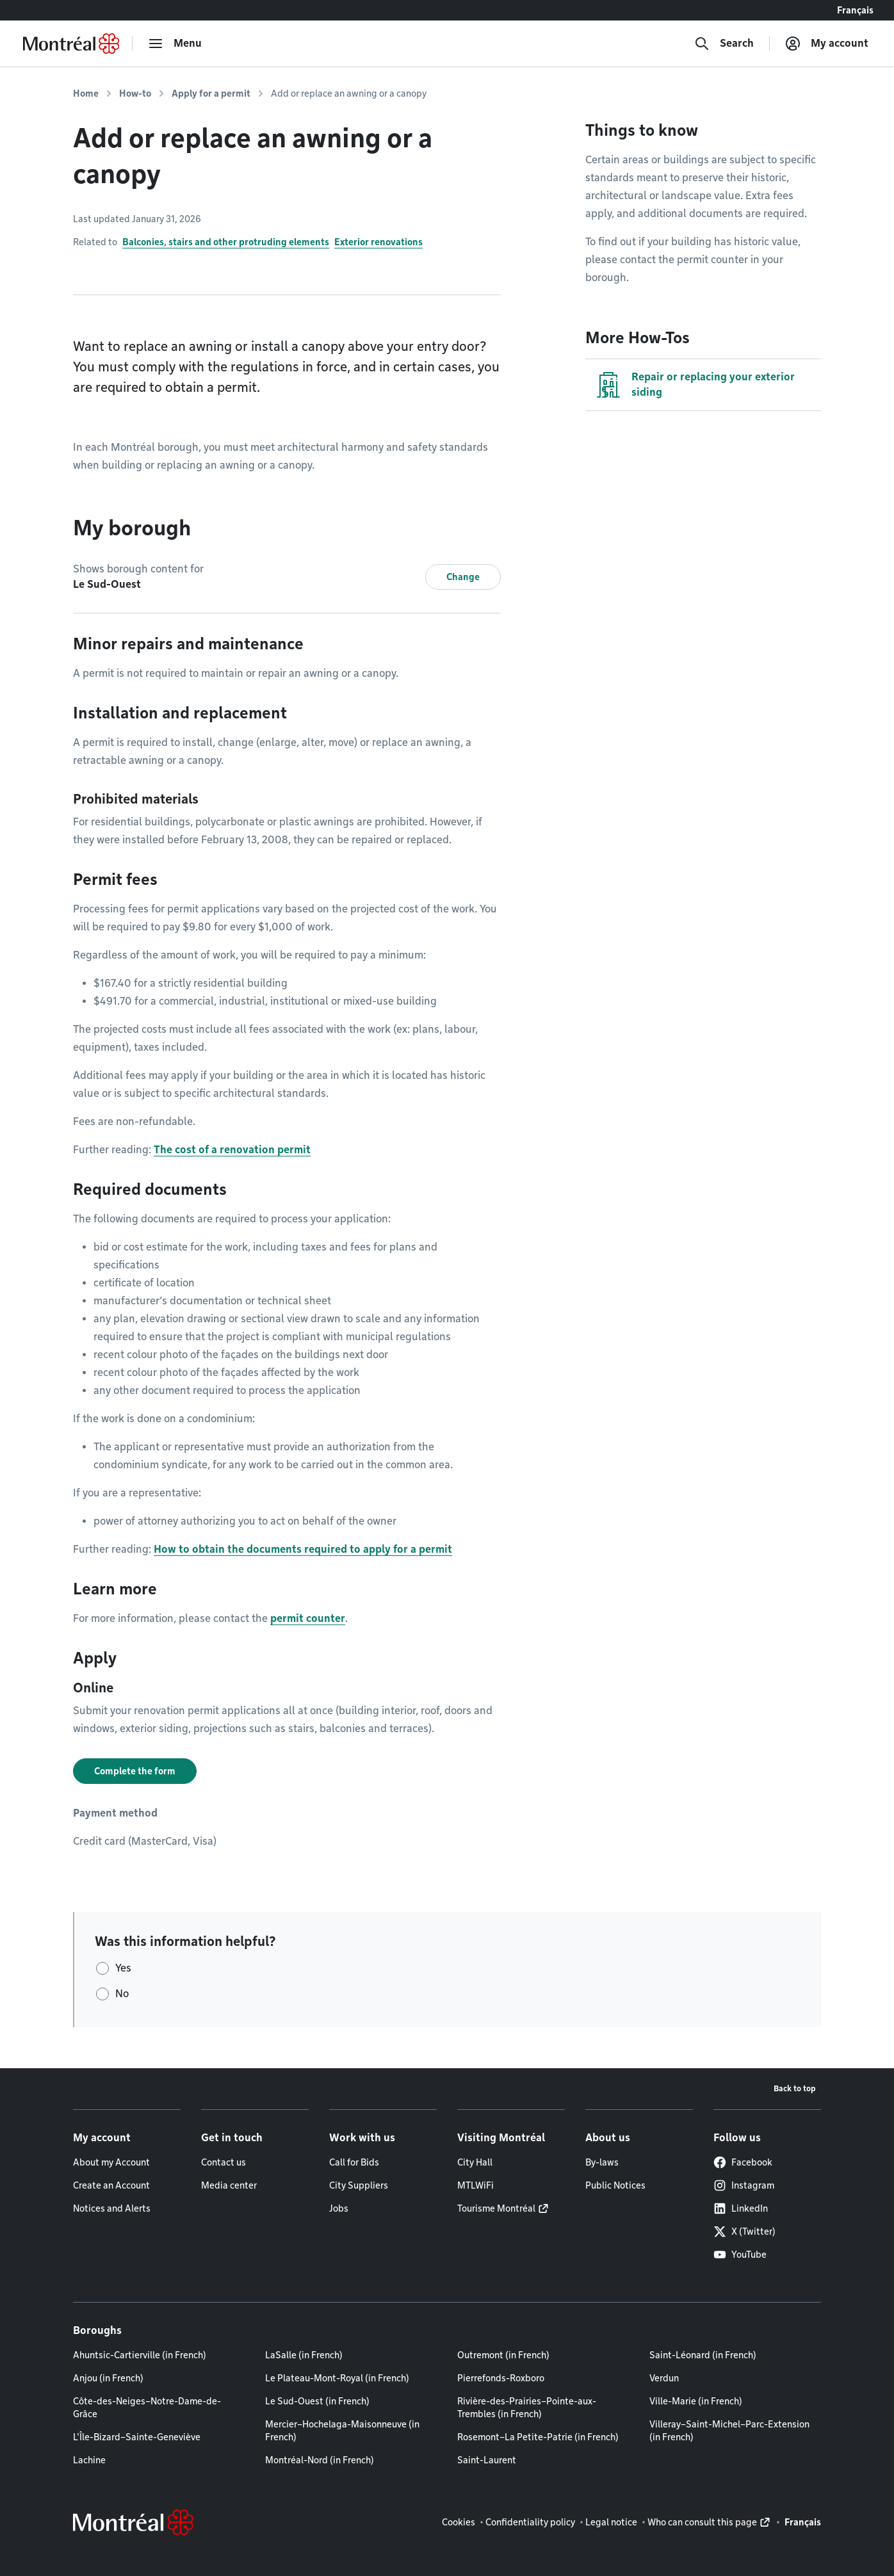  I want to click on Change, so click(463, 577).